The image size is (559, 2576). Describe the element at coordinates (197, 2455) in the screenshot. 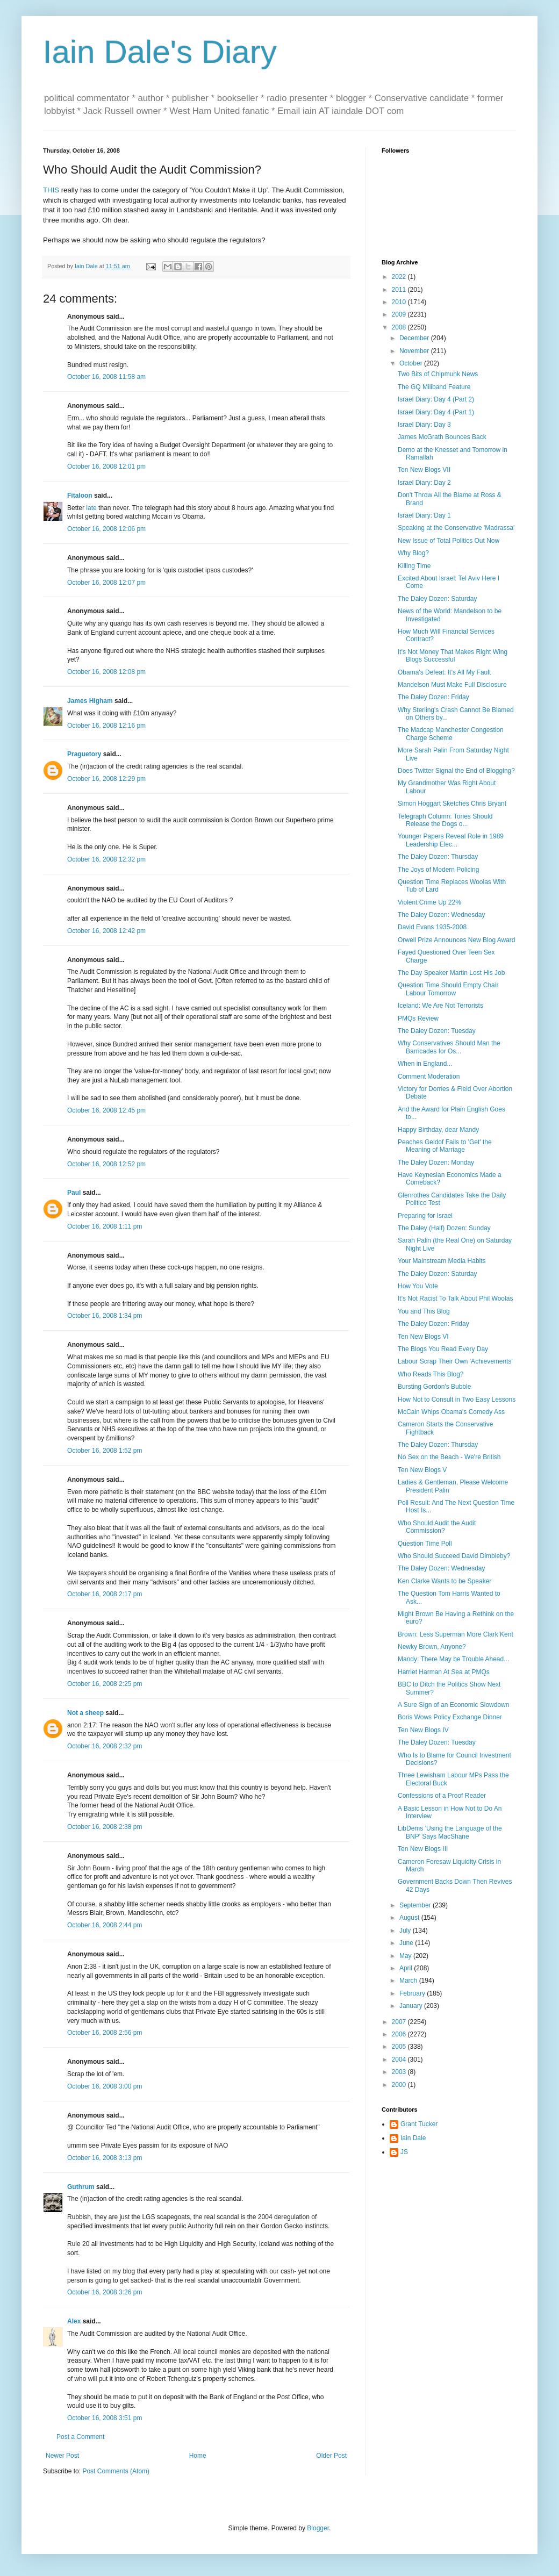

I see `Home` at that location.